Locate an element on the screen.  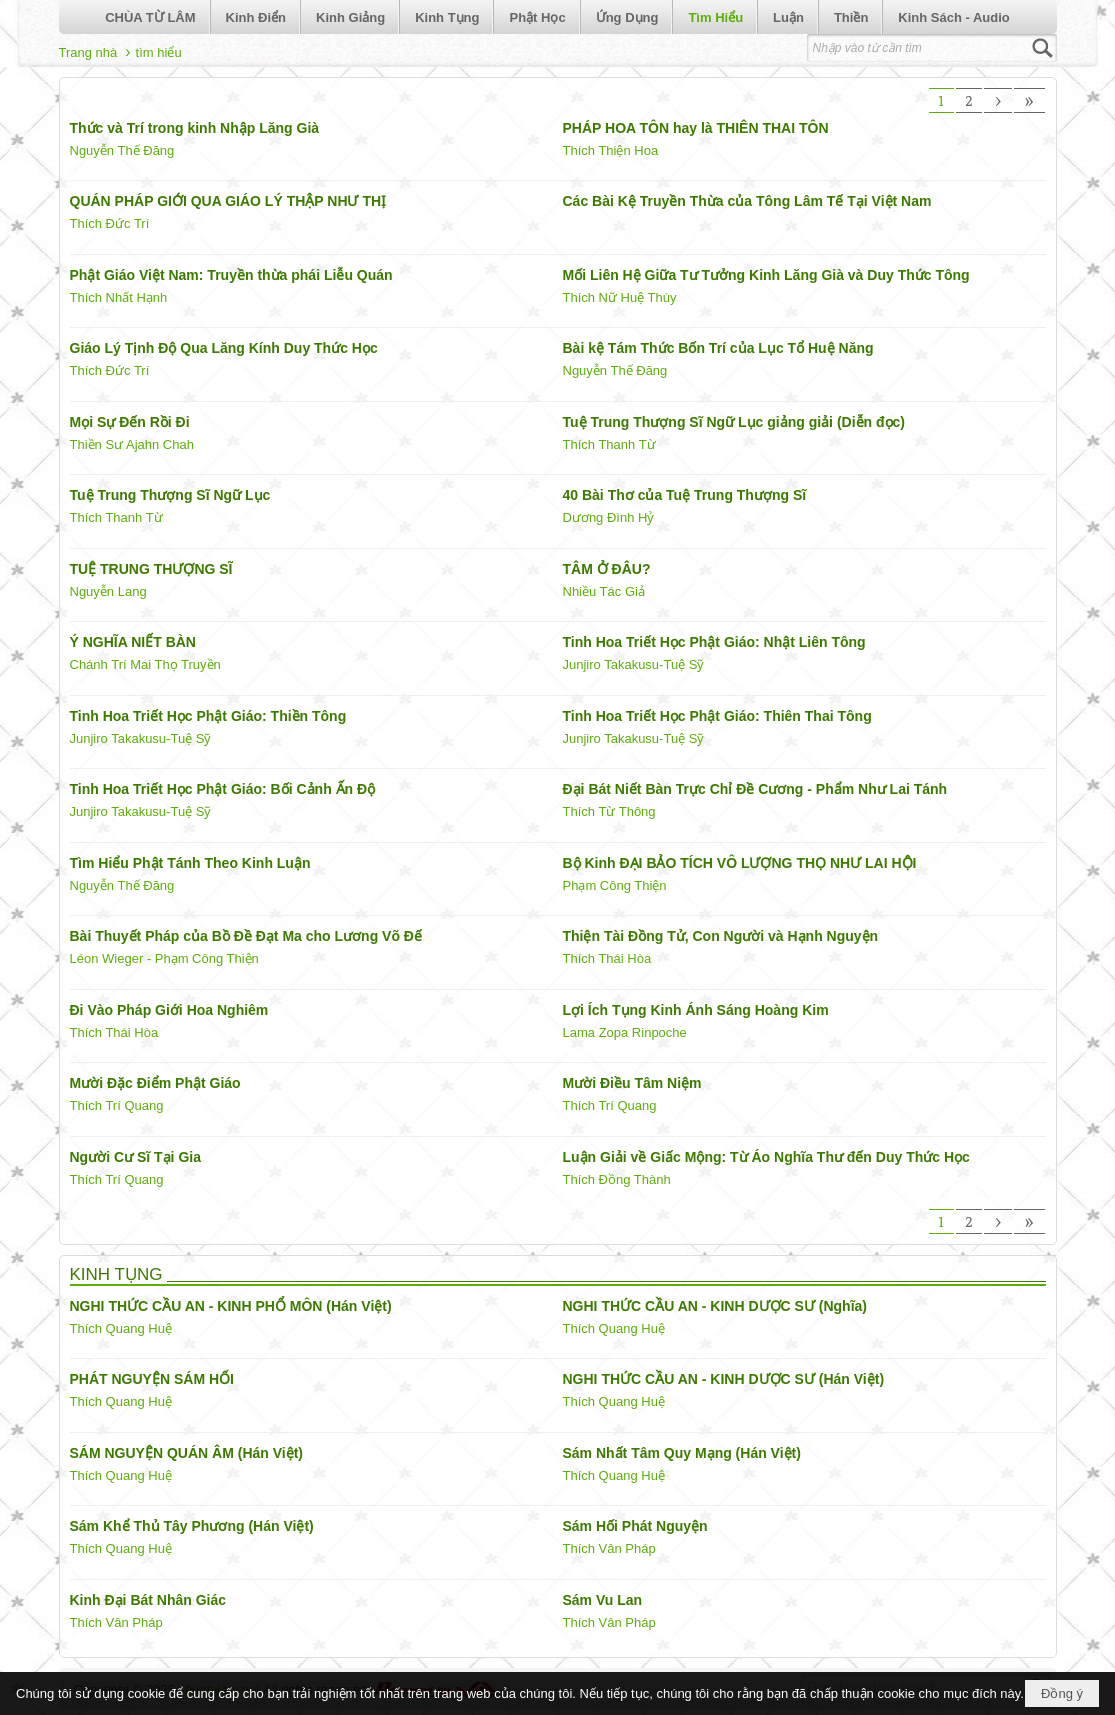
Bài Thuyết Pháp của Bồ Đề Đạt Ma cho Lương Võ Đế is located at coordinates (246, 936).